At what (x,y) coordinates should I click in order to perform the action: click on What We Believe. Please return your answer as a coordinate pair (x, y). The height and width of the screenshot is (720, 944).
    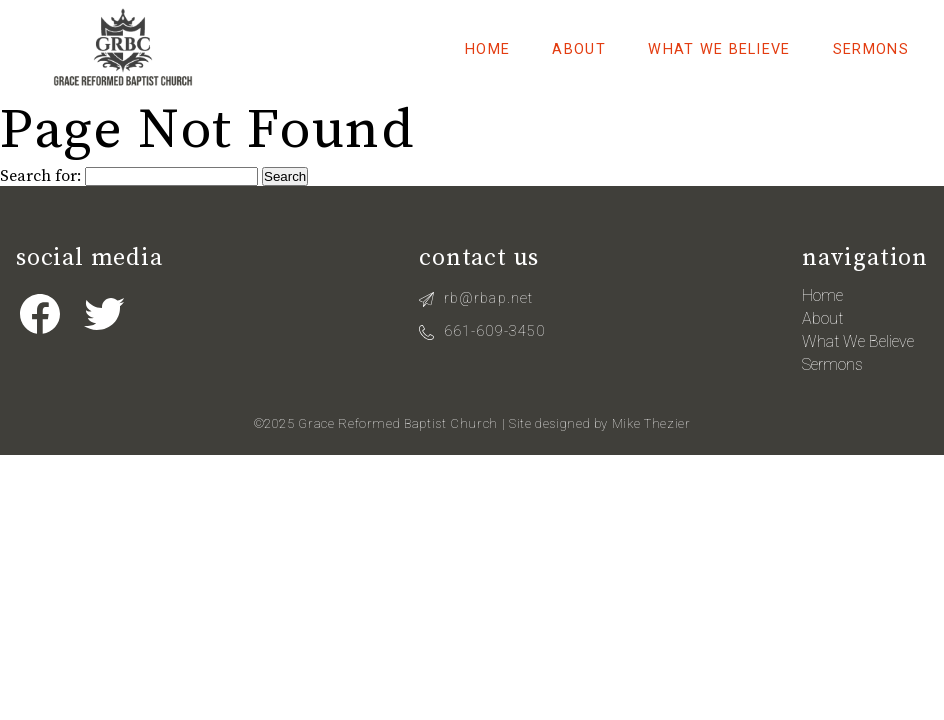
    Looking at the image, I should click on (719, 49).